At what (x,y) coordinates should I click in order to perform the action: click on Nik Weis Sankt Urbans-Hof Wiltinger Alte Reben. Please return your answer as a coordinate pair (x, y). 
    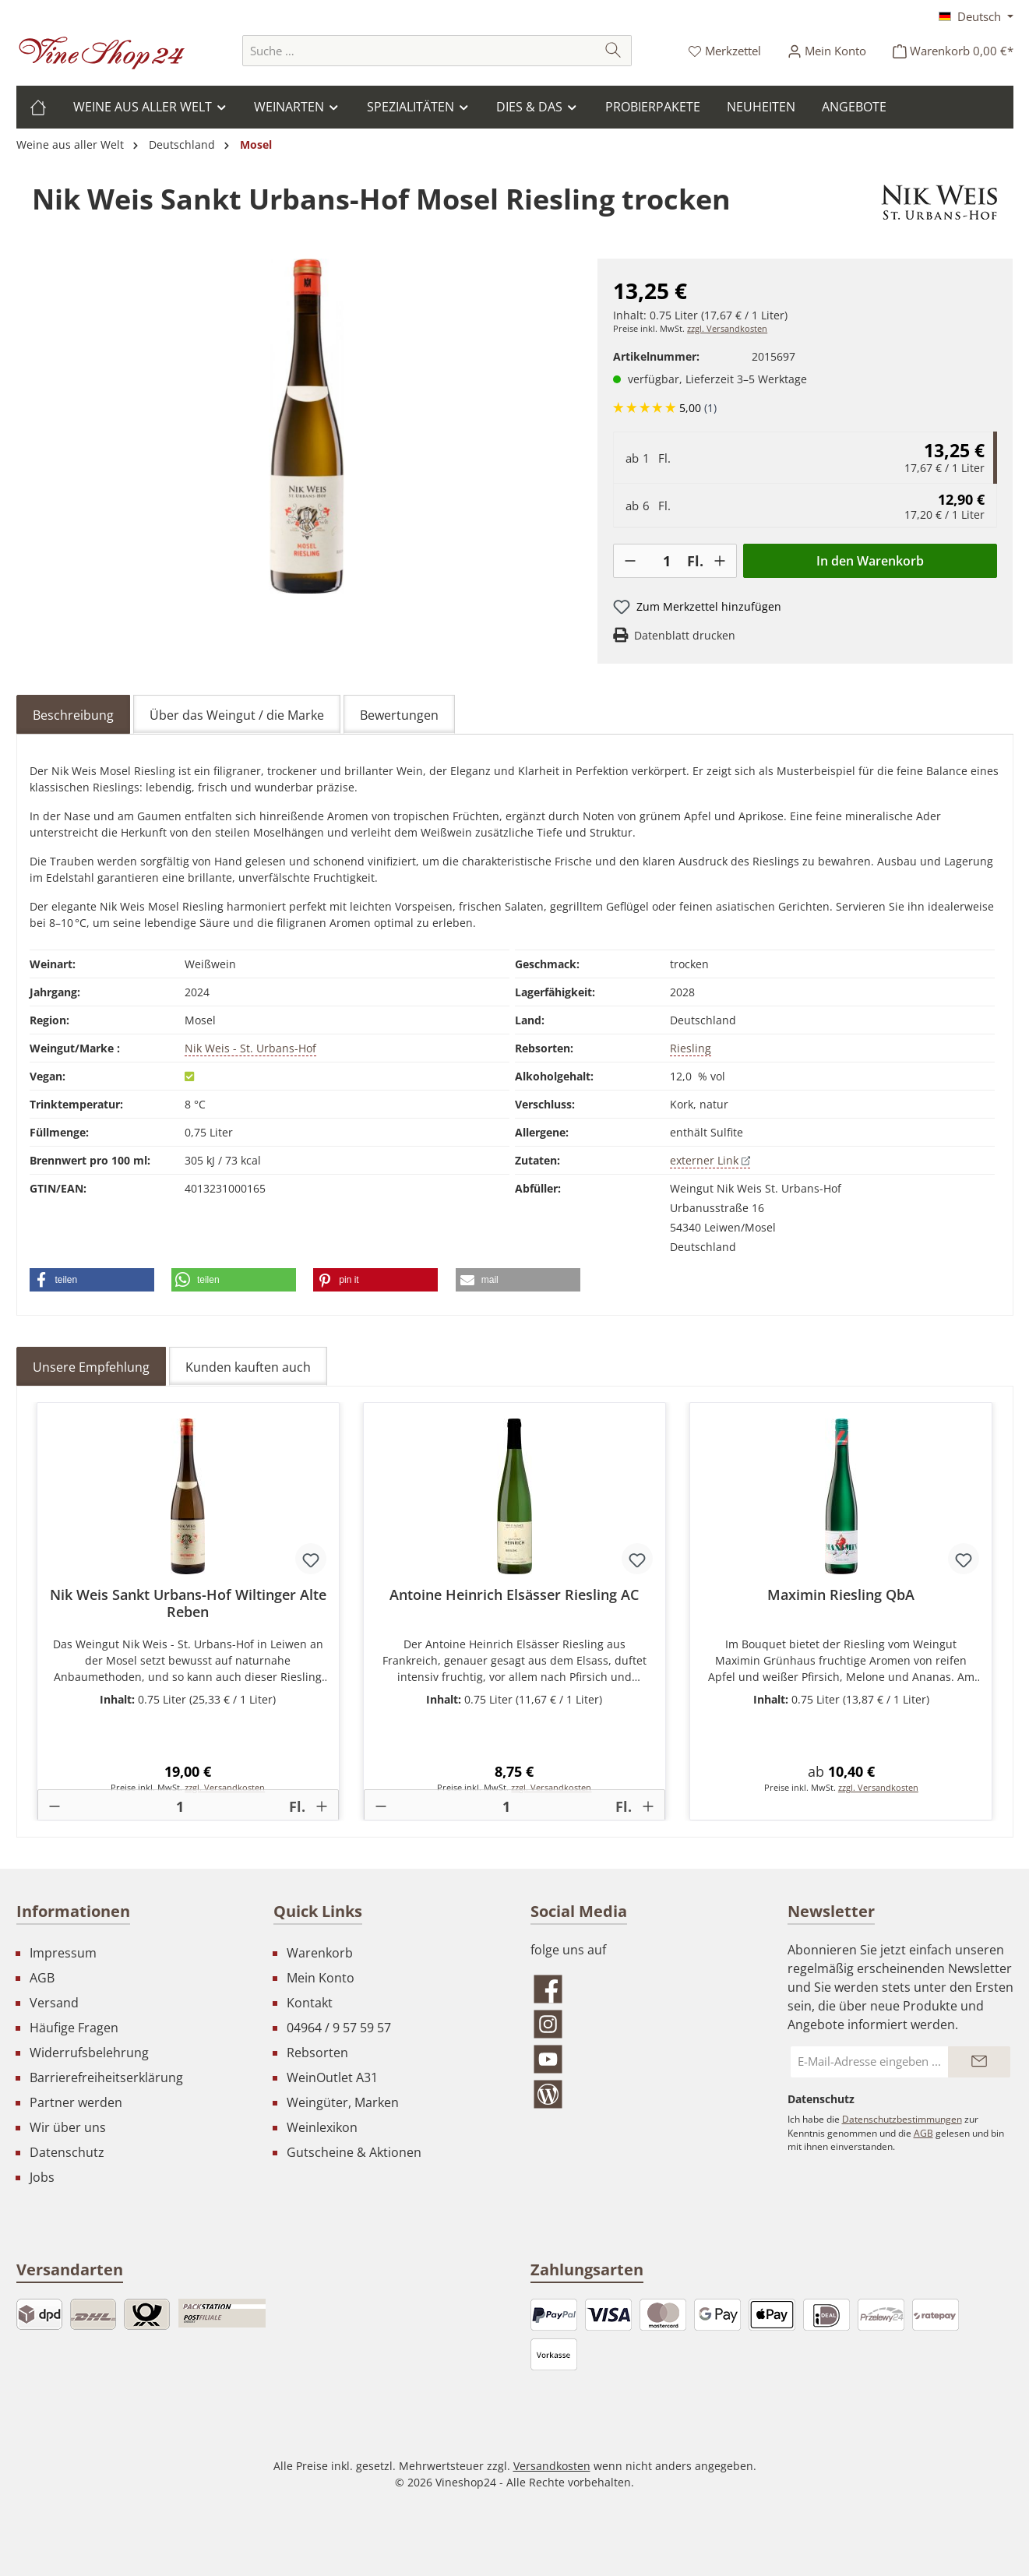
    Looking at the image, I should click on (188, 1603).